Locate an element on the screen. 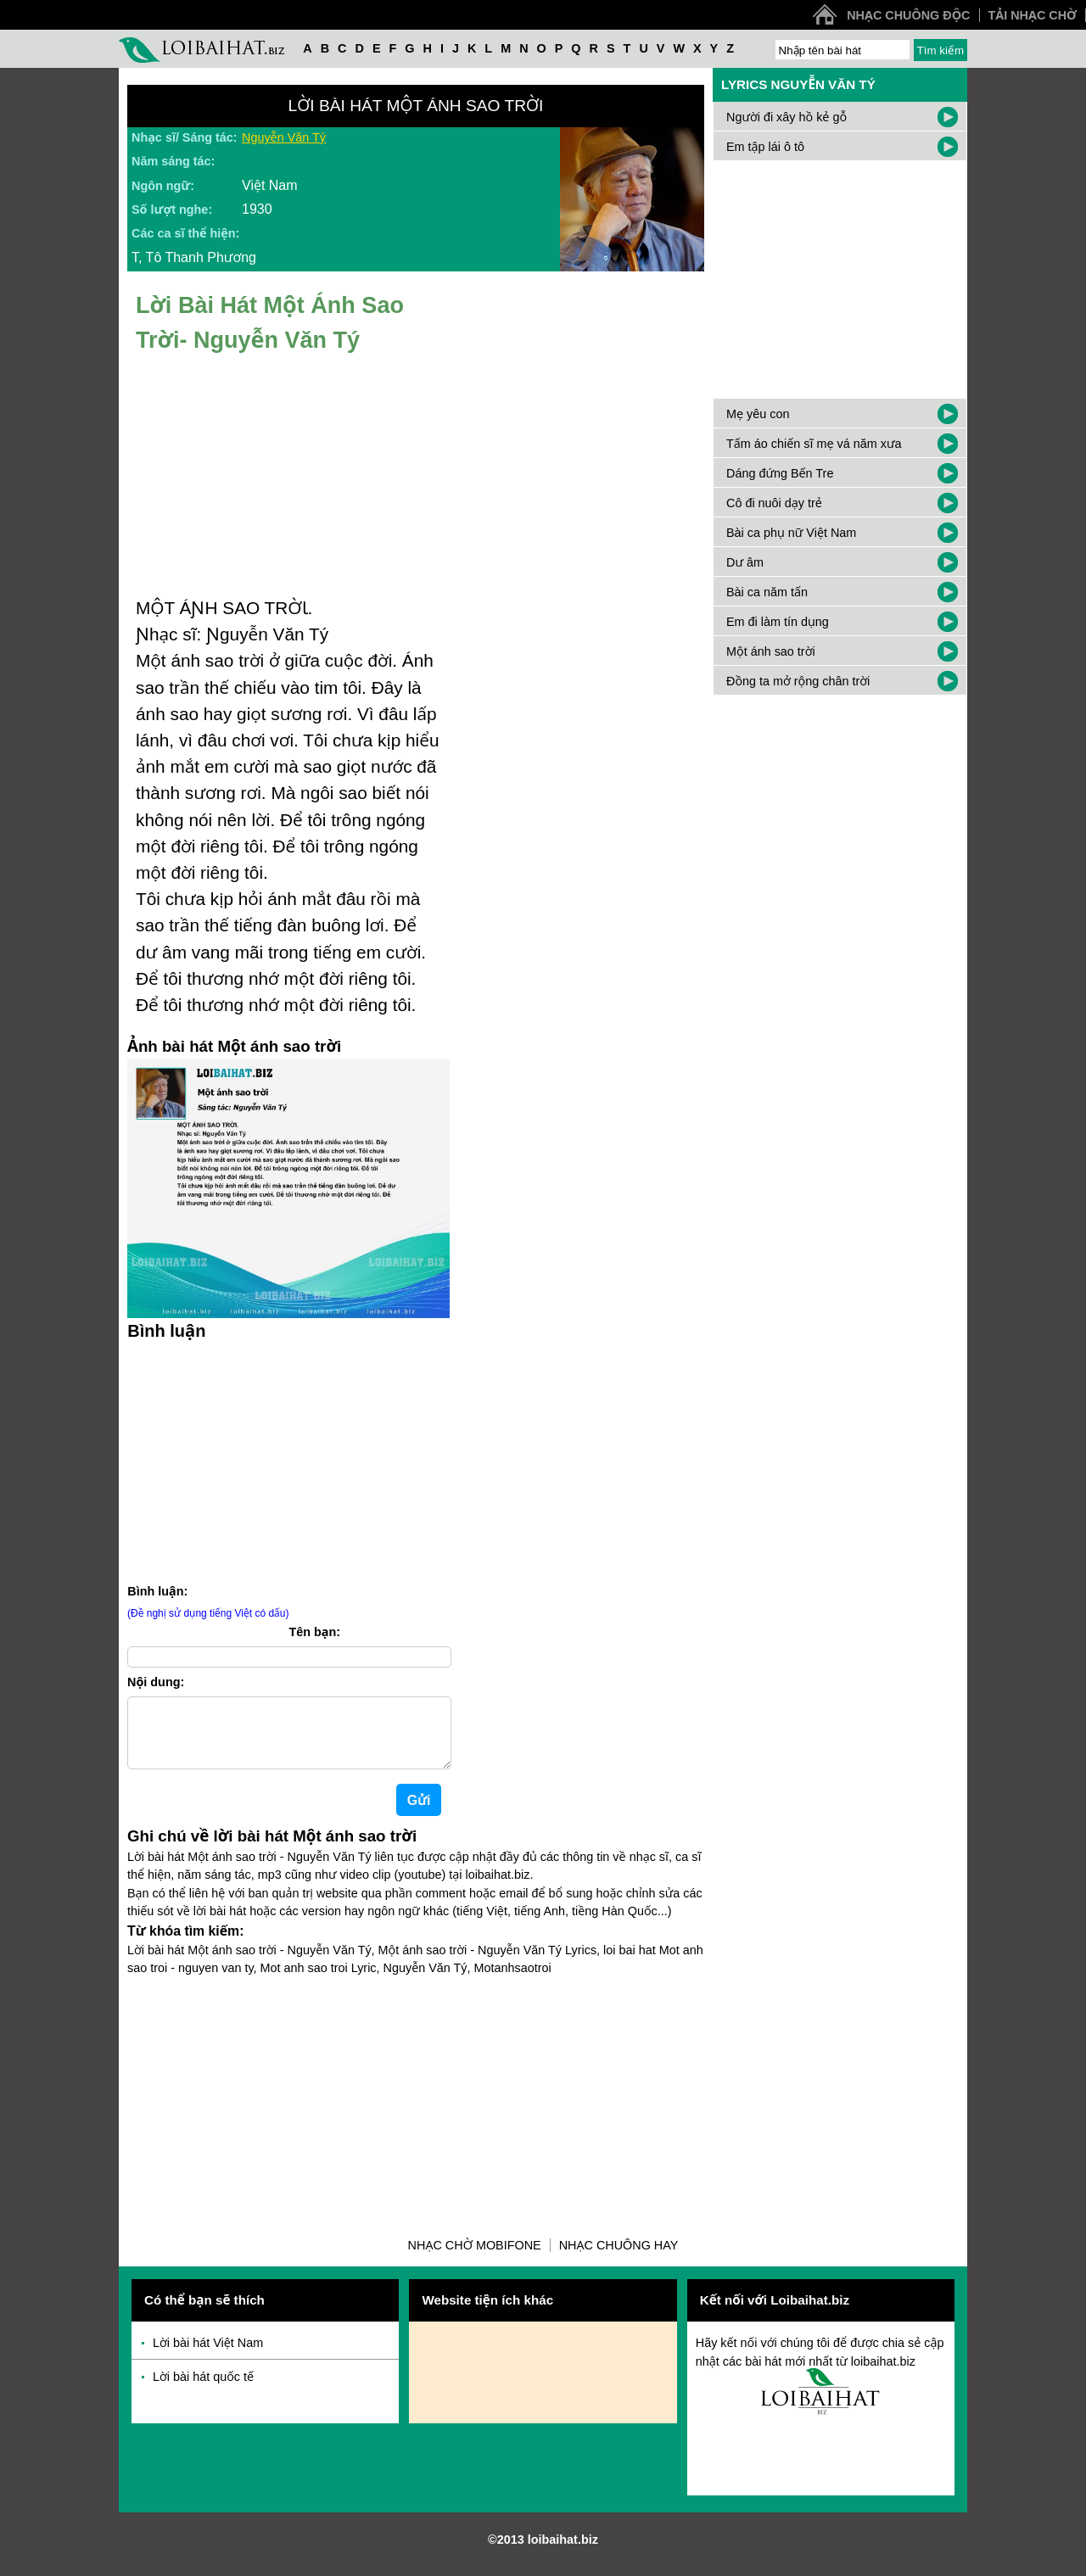  Một ánh sao trời is located at coordinates (770, 651).